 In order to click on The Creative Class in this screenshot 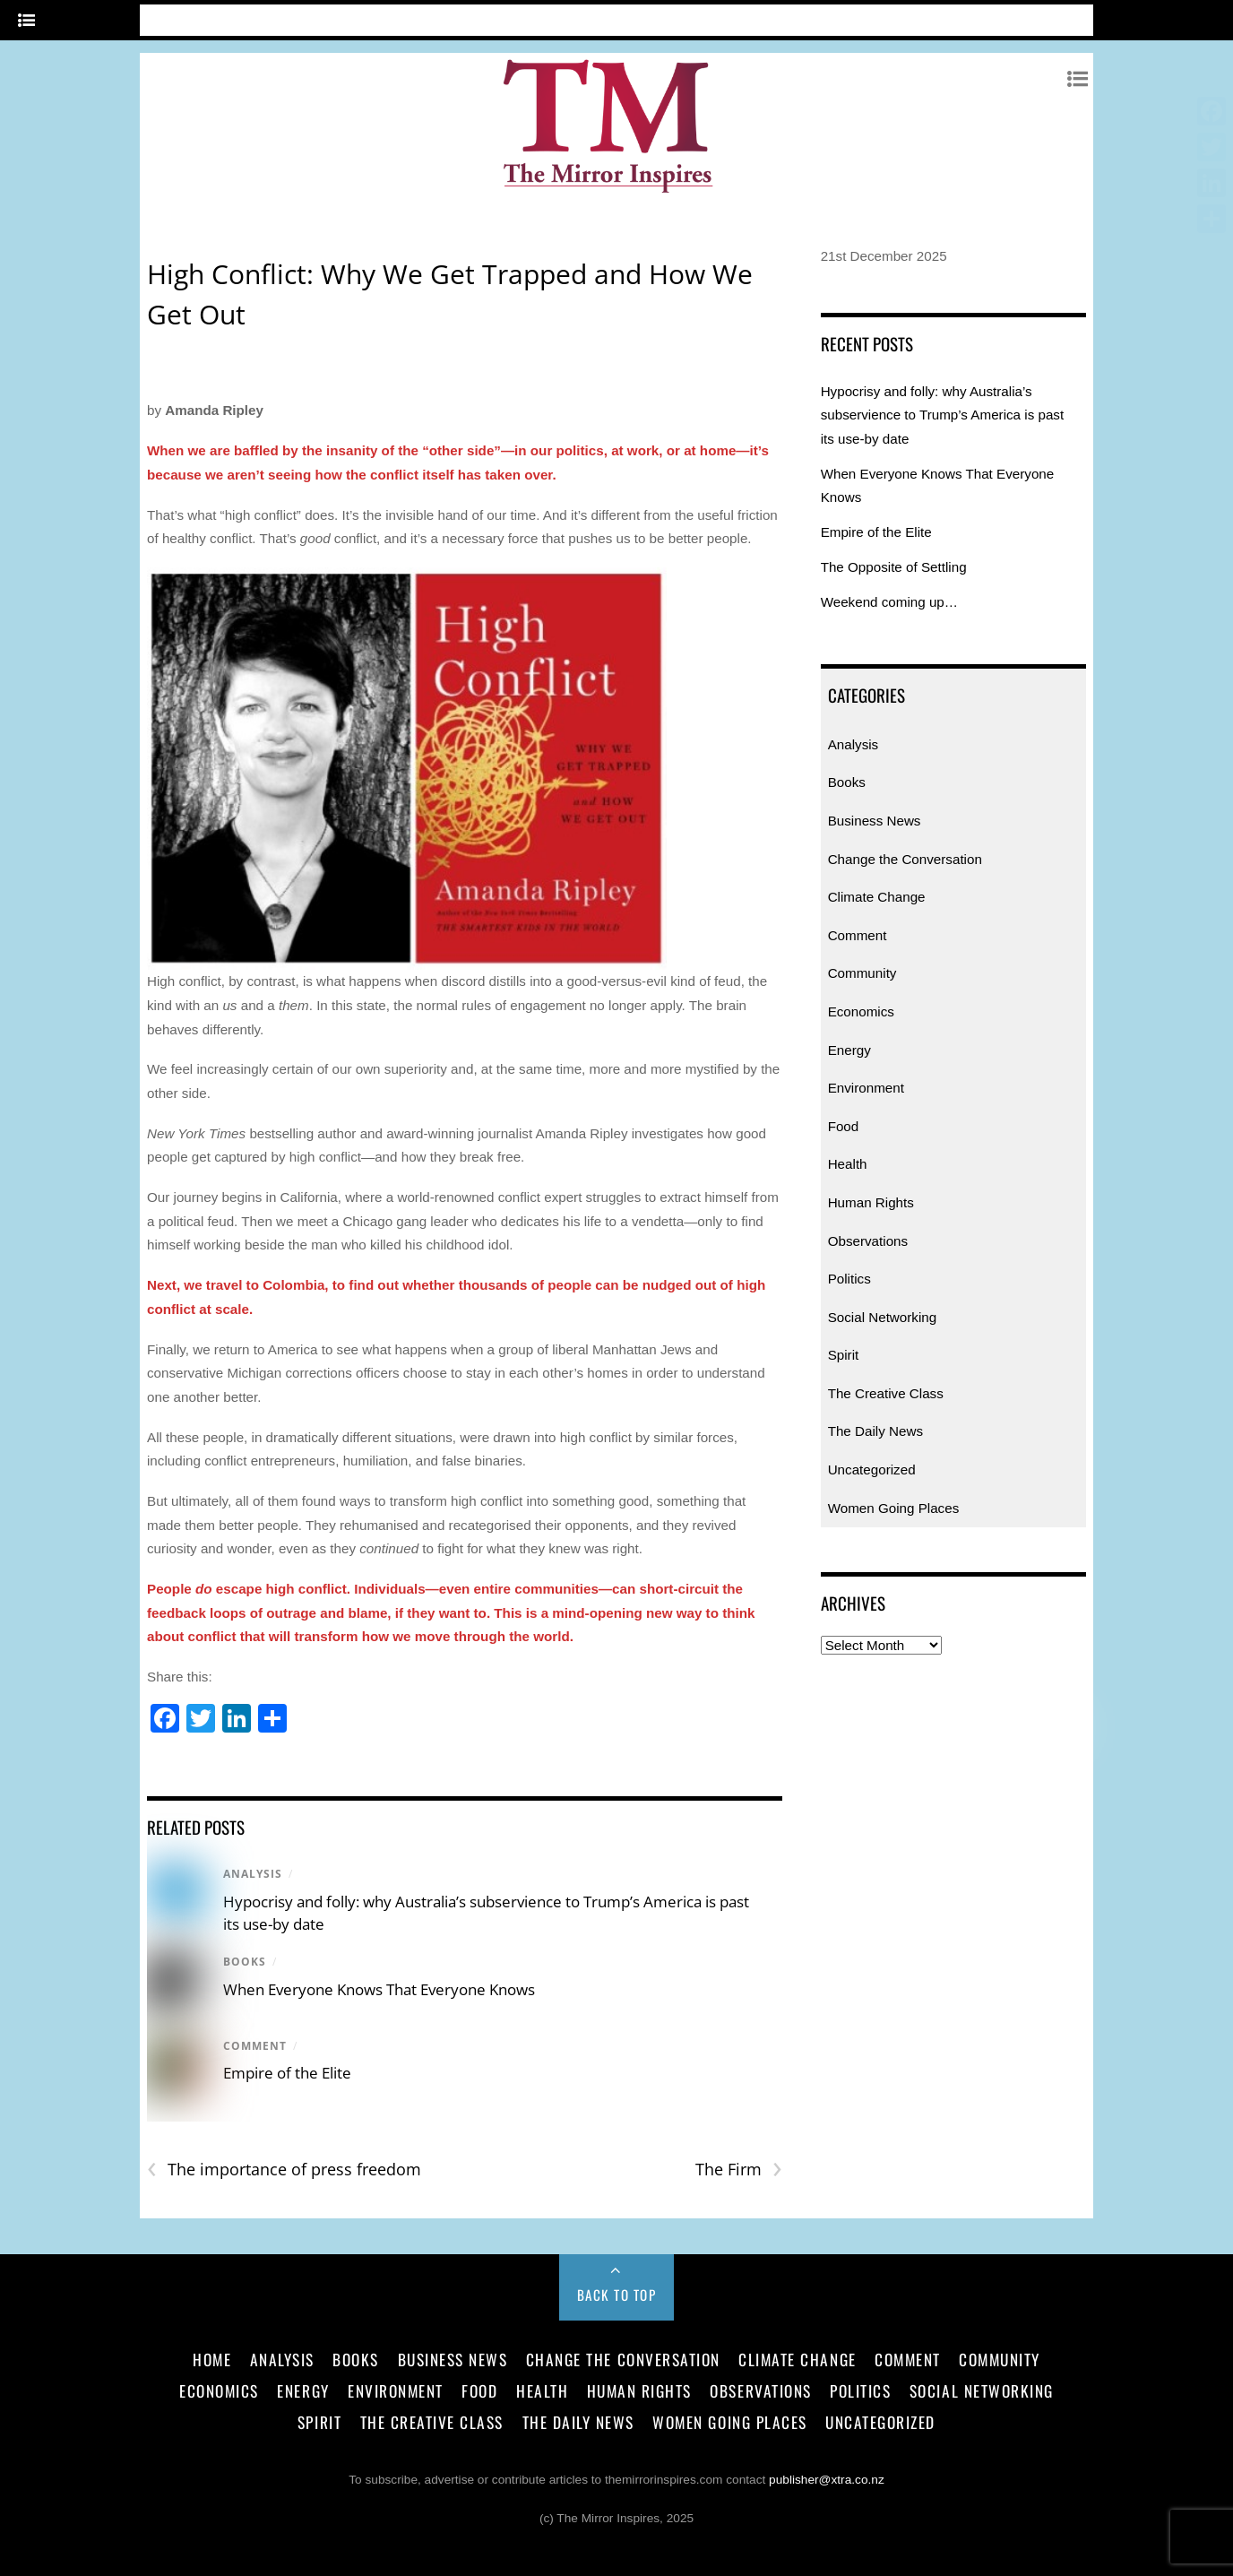, I will do `click(886, 1393)`.